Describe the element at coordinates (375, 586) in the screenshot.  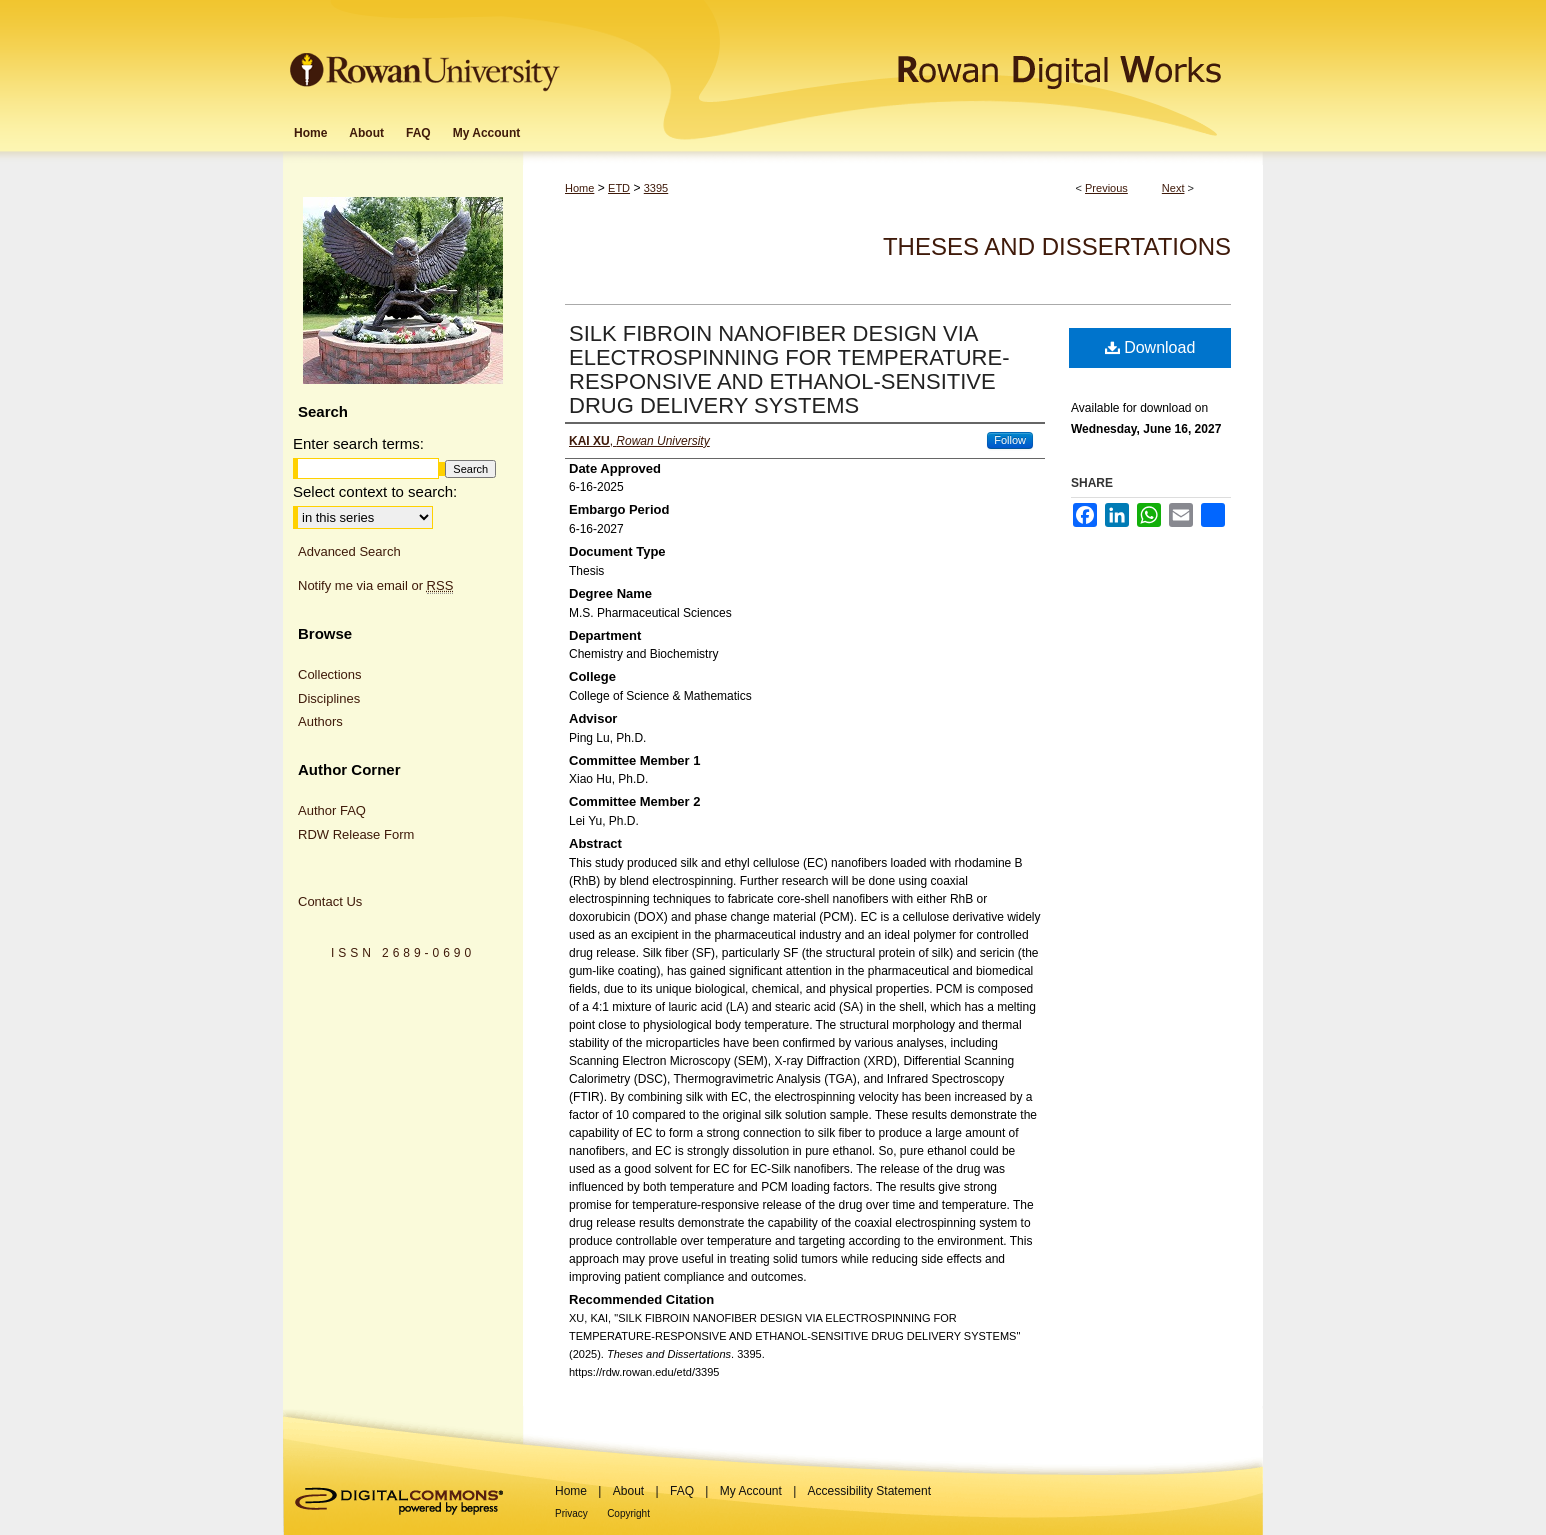
I see `Notify me via email or` at that location.